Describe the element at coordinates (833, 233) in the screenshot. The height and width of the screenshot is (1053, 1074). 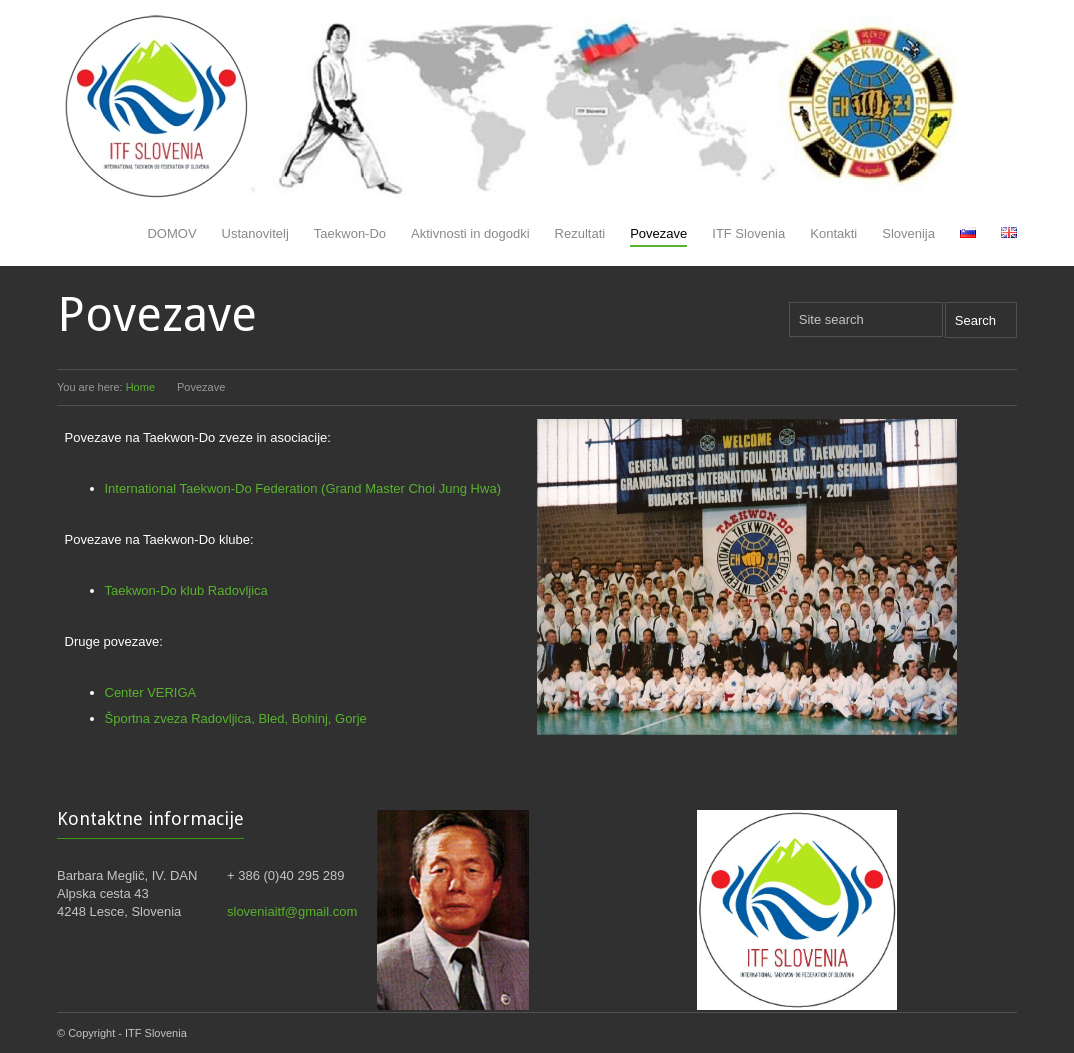
I see `Kontakti` at that location.